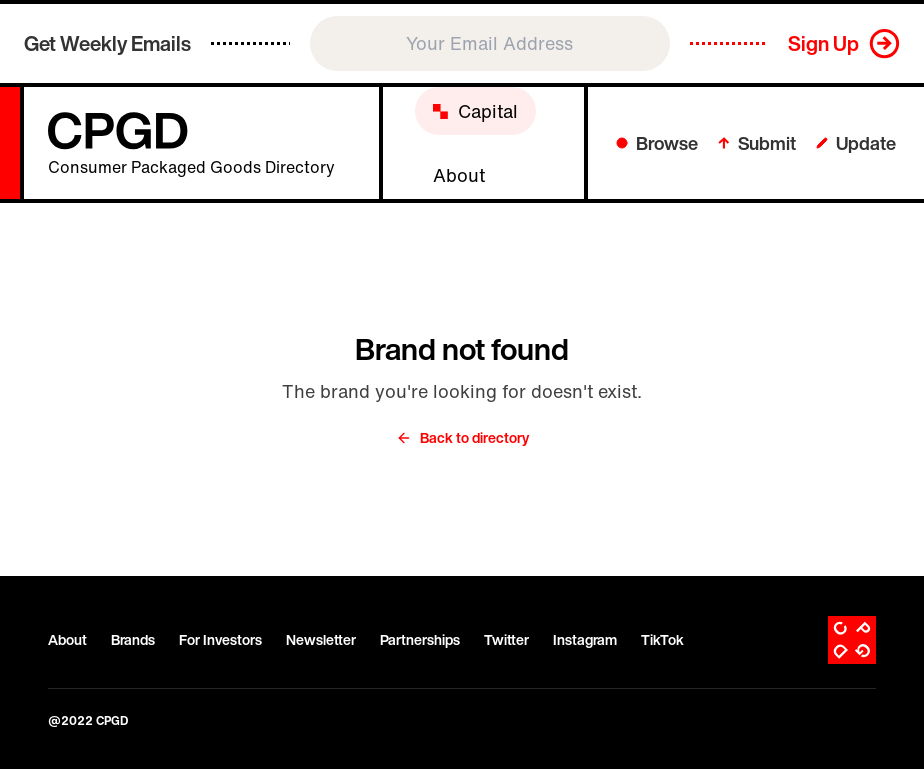  What do you see at coordinates (67, 640) in the screenshot?
I see `About` at bounding box center [67, 640].